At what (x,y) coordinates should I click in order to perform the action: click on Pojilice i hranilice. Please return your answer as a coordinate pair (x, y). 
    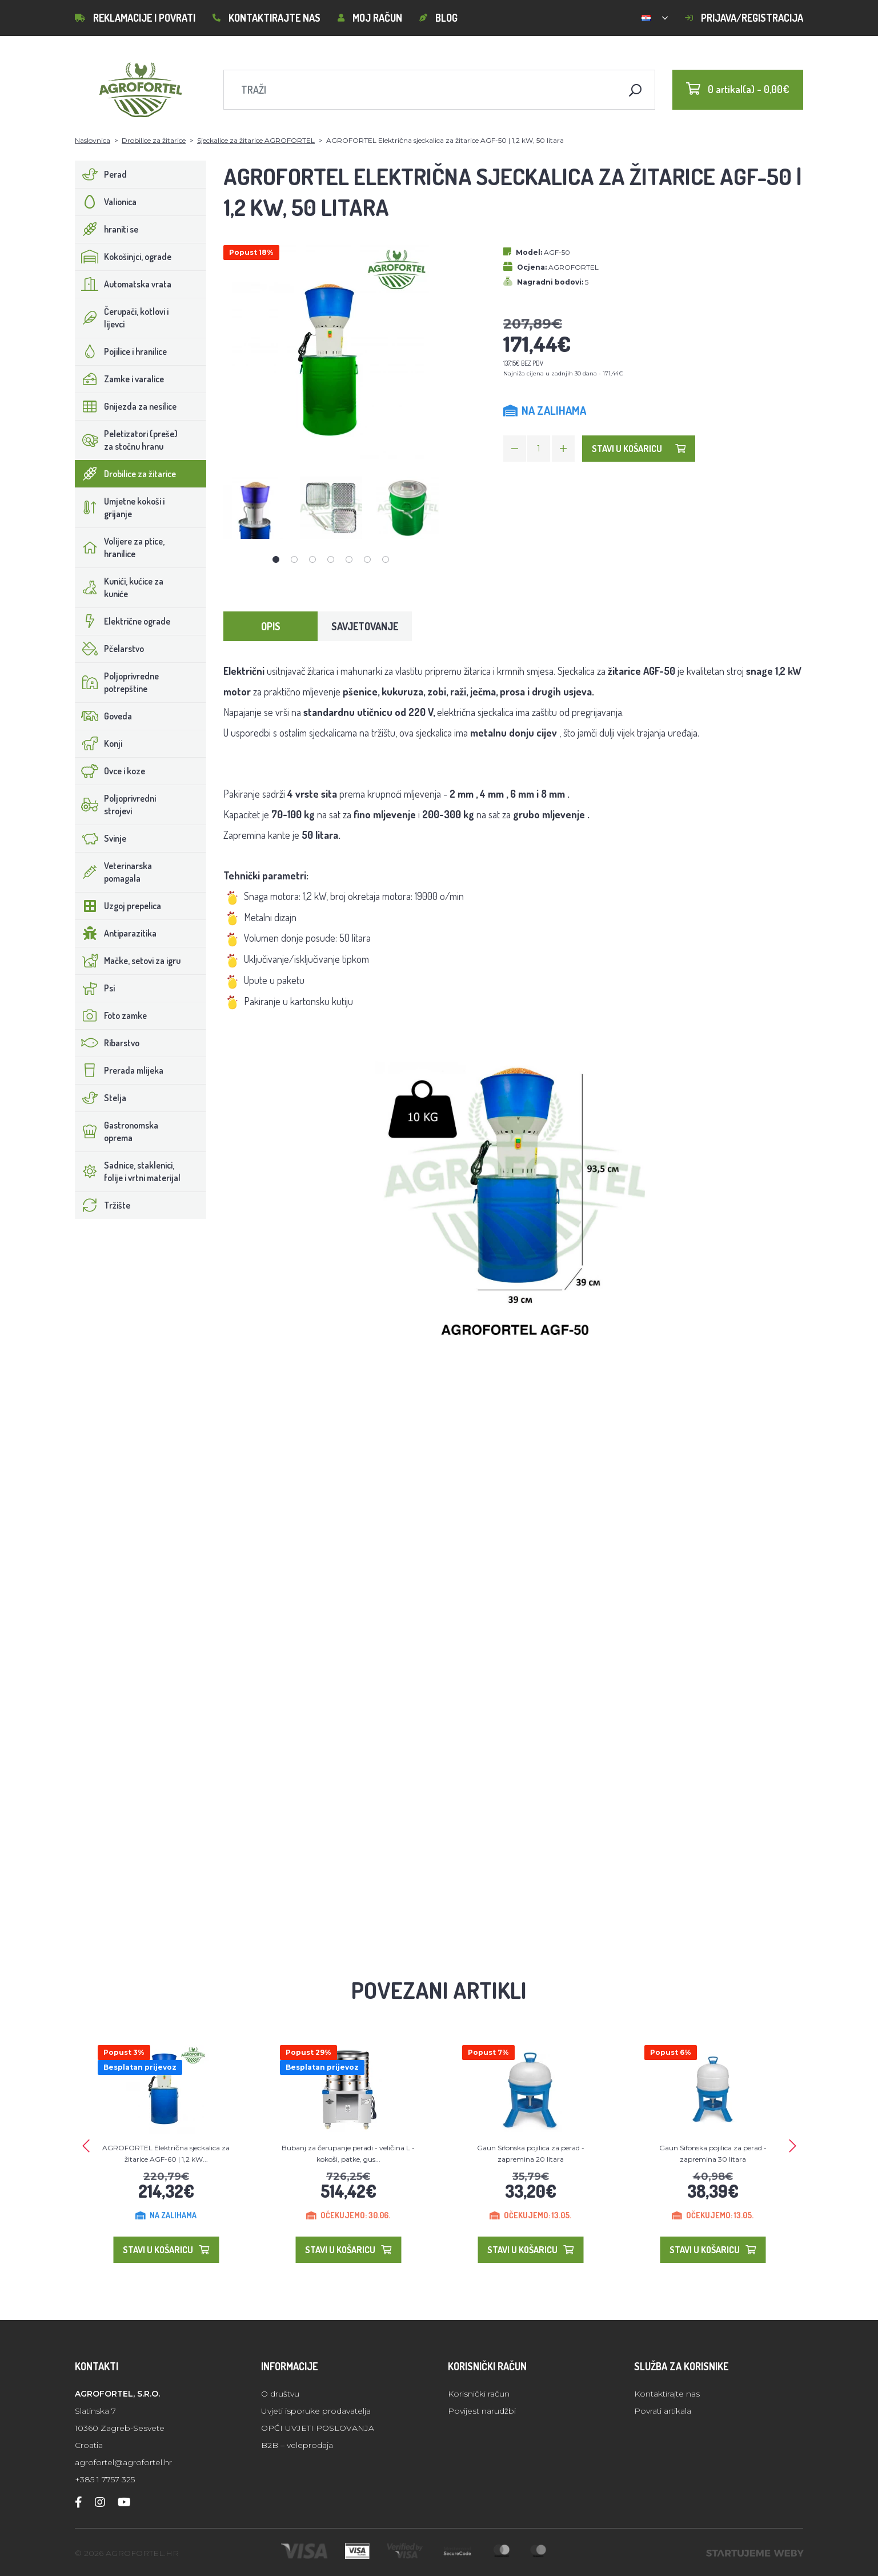
    Looking at the image, I should click on (121, 351).